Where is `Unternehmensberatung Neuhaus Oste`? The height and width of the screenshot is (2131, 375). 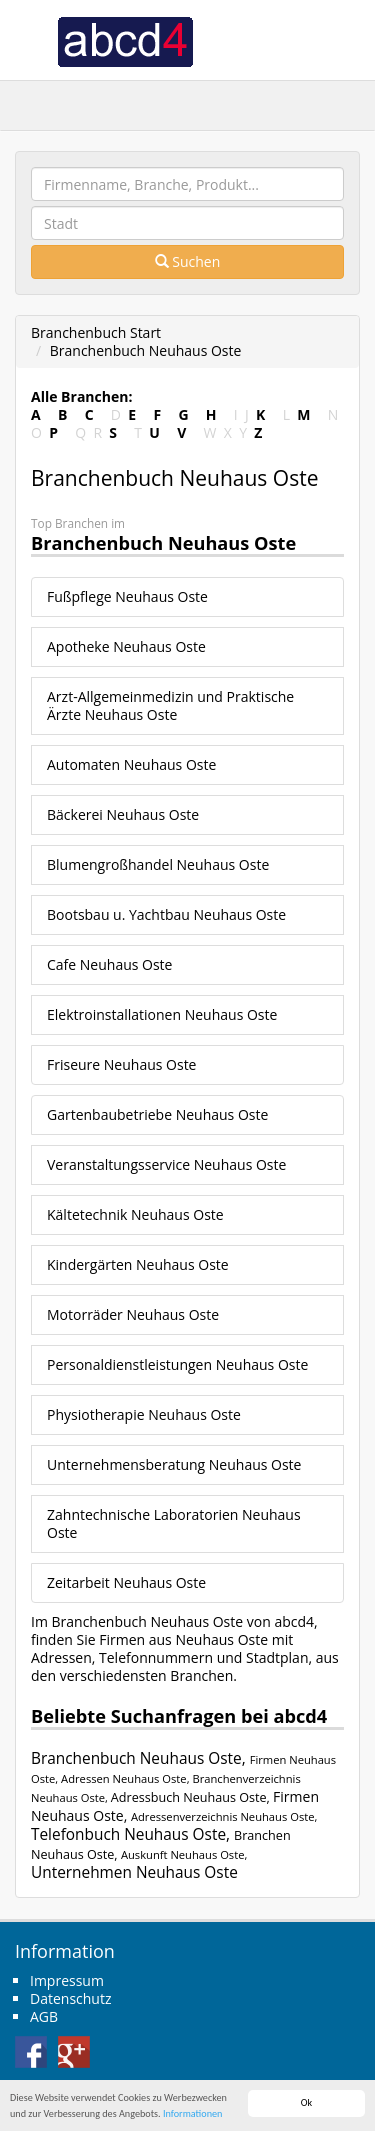 Unternehmensberatung Neuhaus Oste is located at coordinates (174, 1464).